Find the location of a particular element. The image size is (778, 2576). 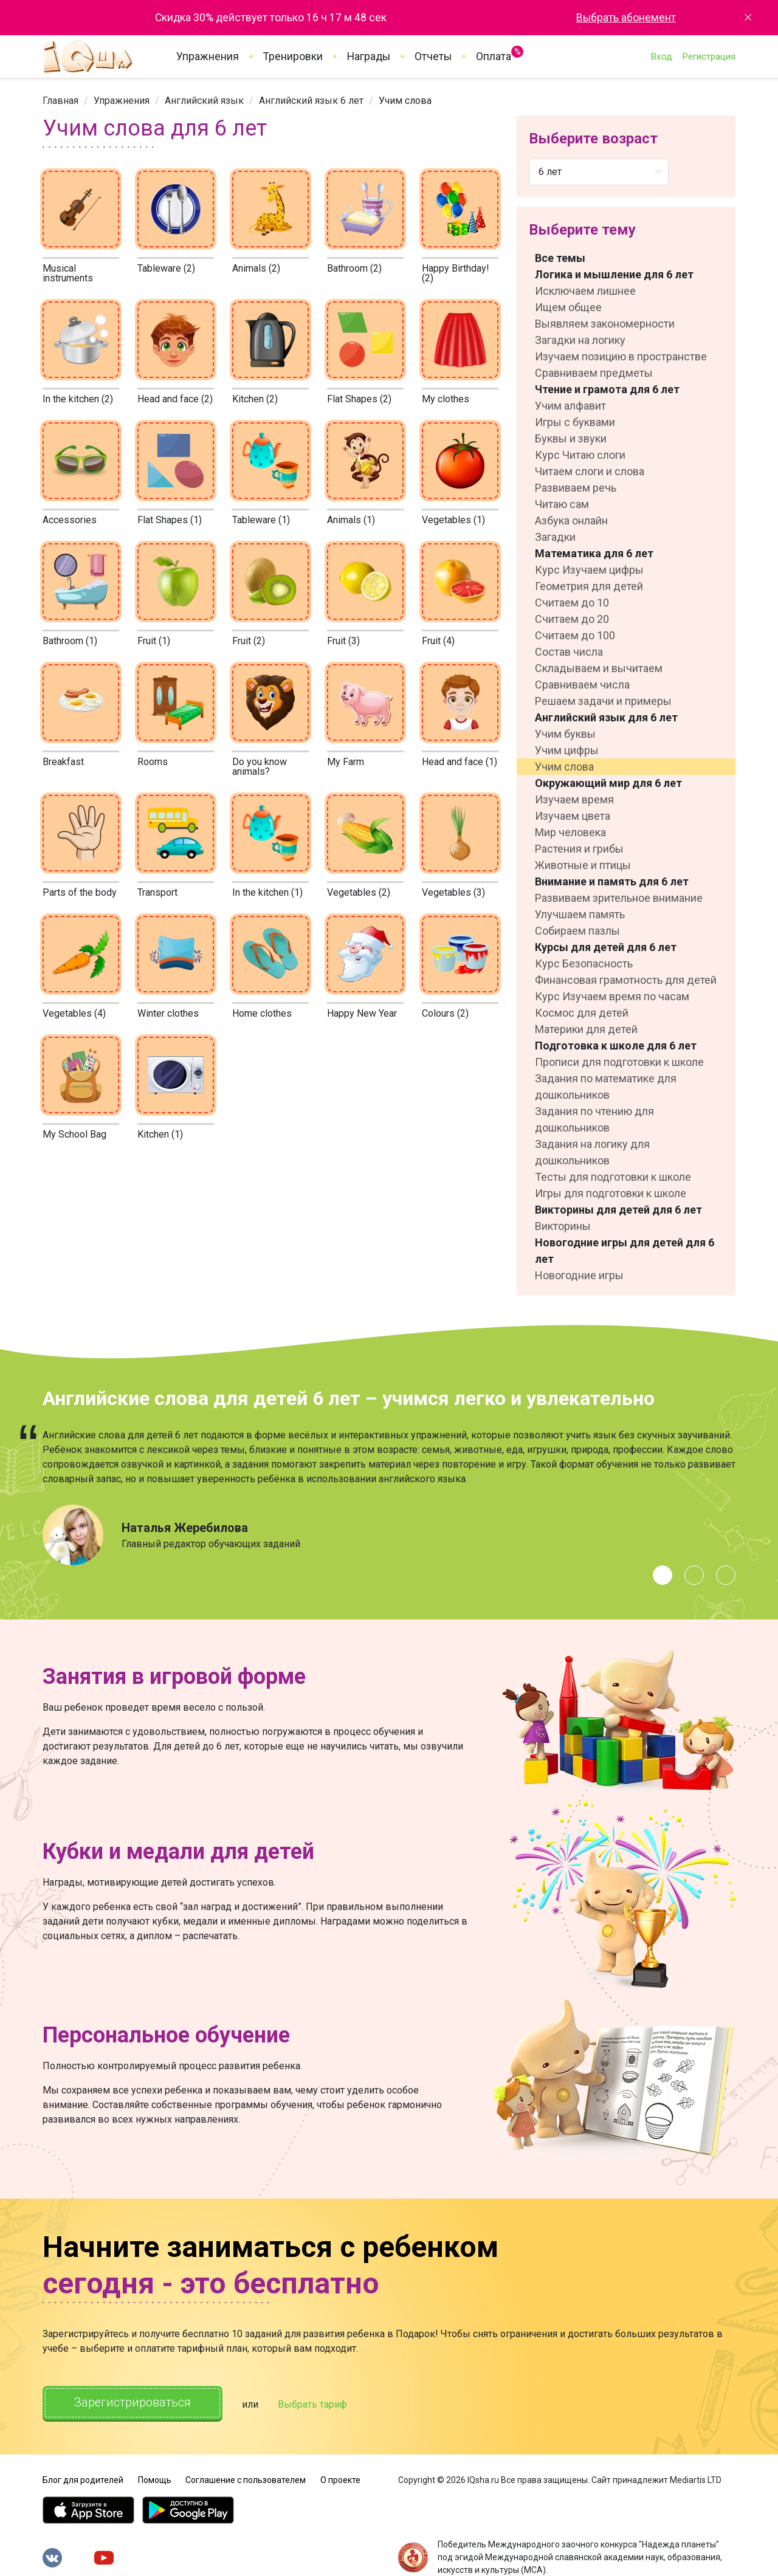

Помощь is located at coordinates (154, 2479).